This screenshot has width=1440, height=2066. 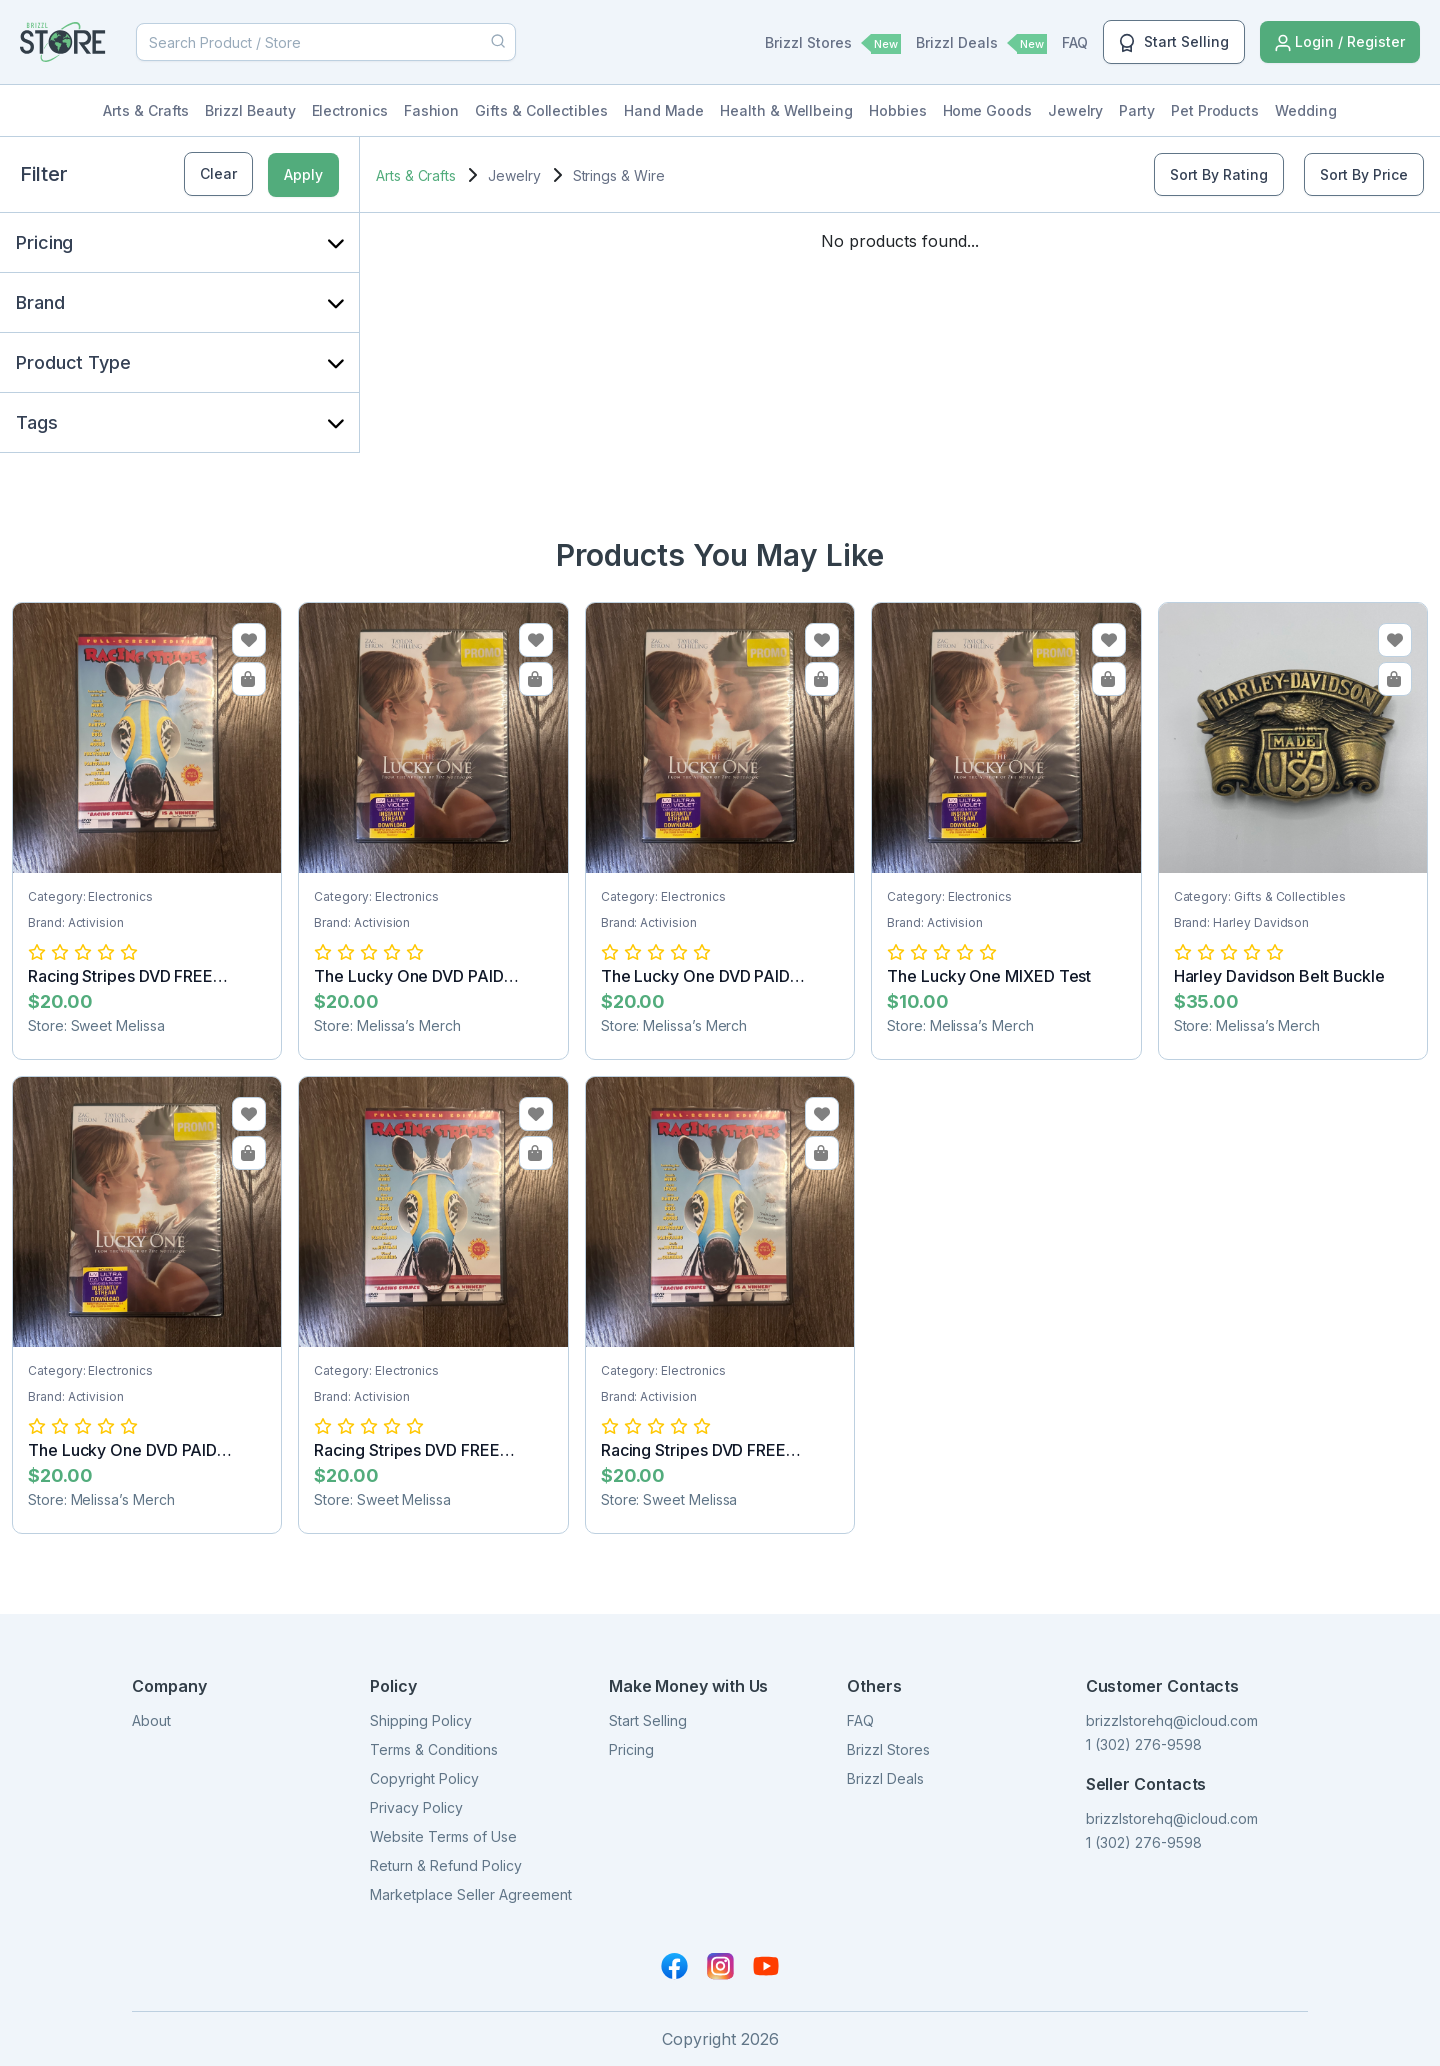 What do you see at coordinates (898, 110) in the screenshot?
I see `Hobbies` at bounding box center [898, 110].